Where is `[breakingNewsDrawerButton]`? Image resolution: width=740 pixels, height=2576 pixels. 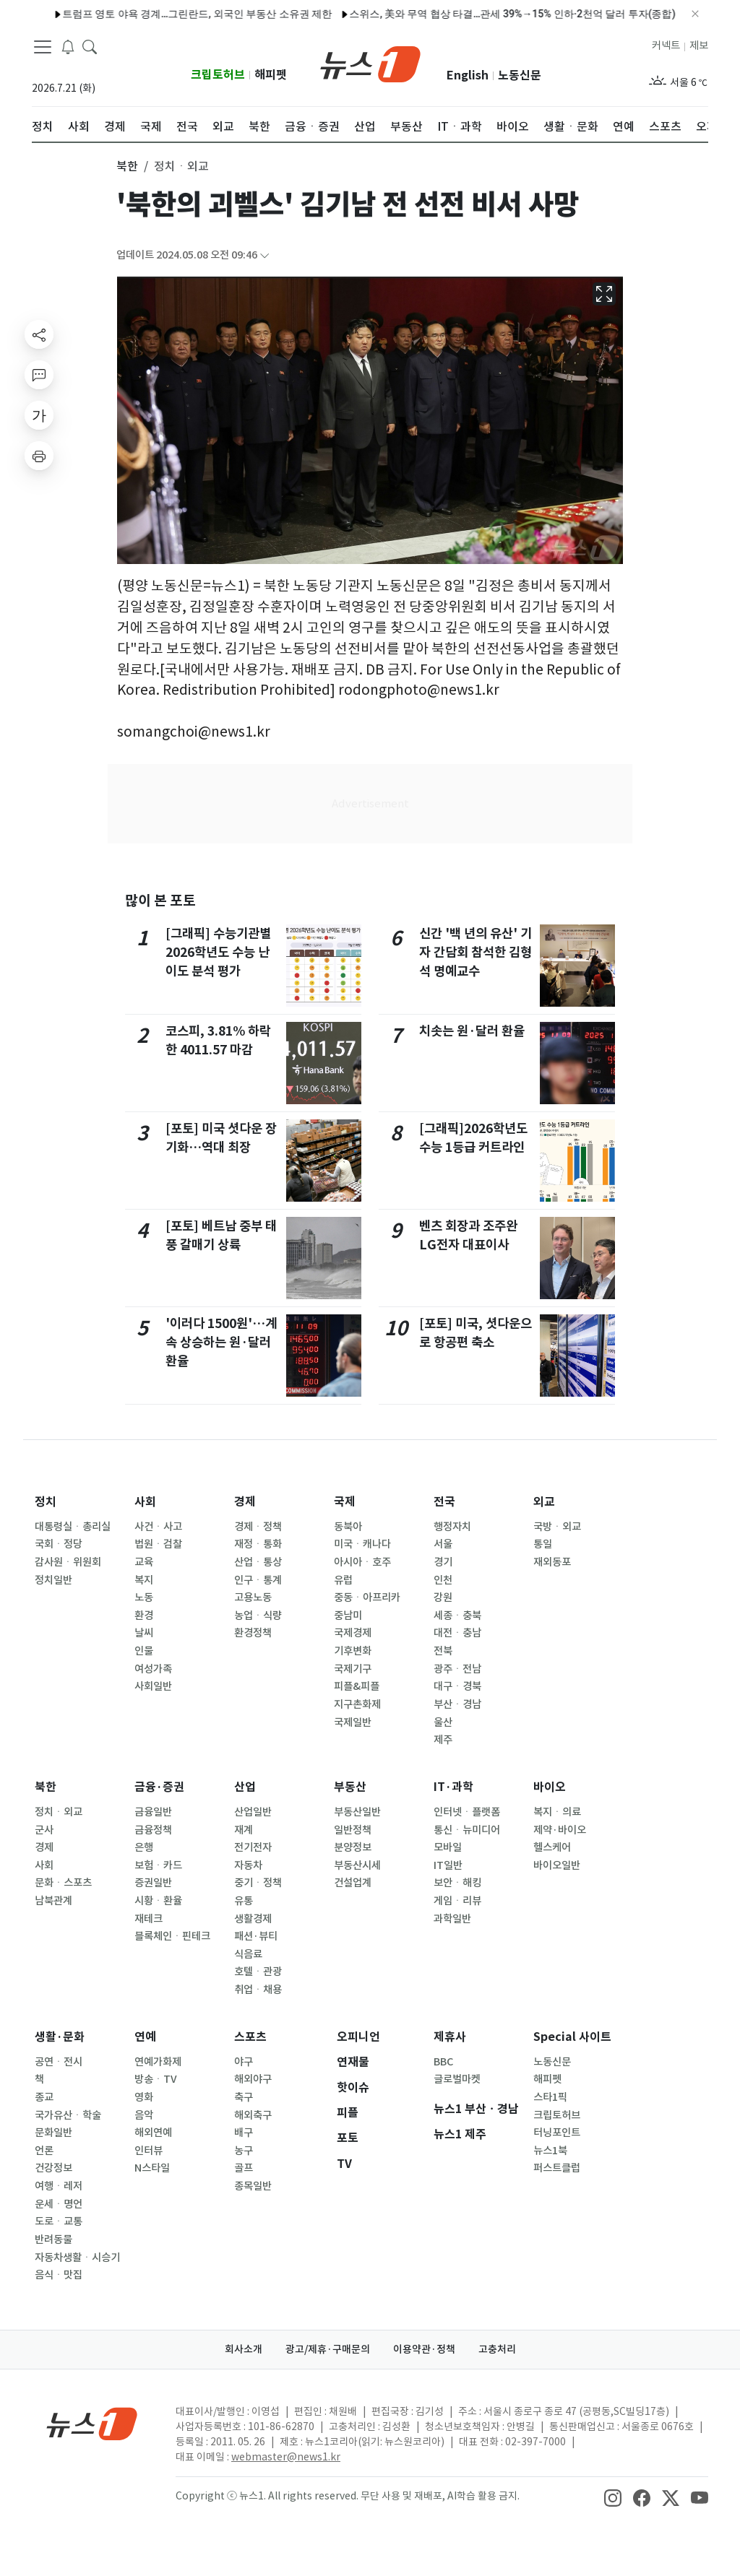
[breakingNewsDrawerButton] is located at coordinates (68, 46).